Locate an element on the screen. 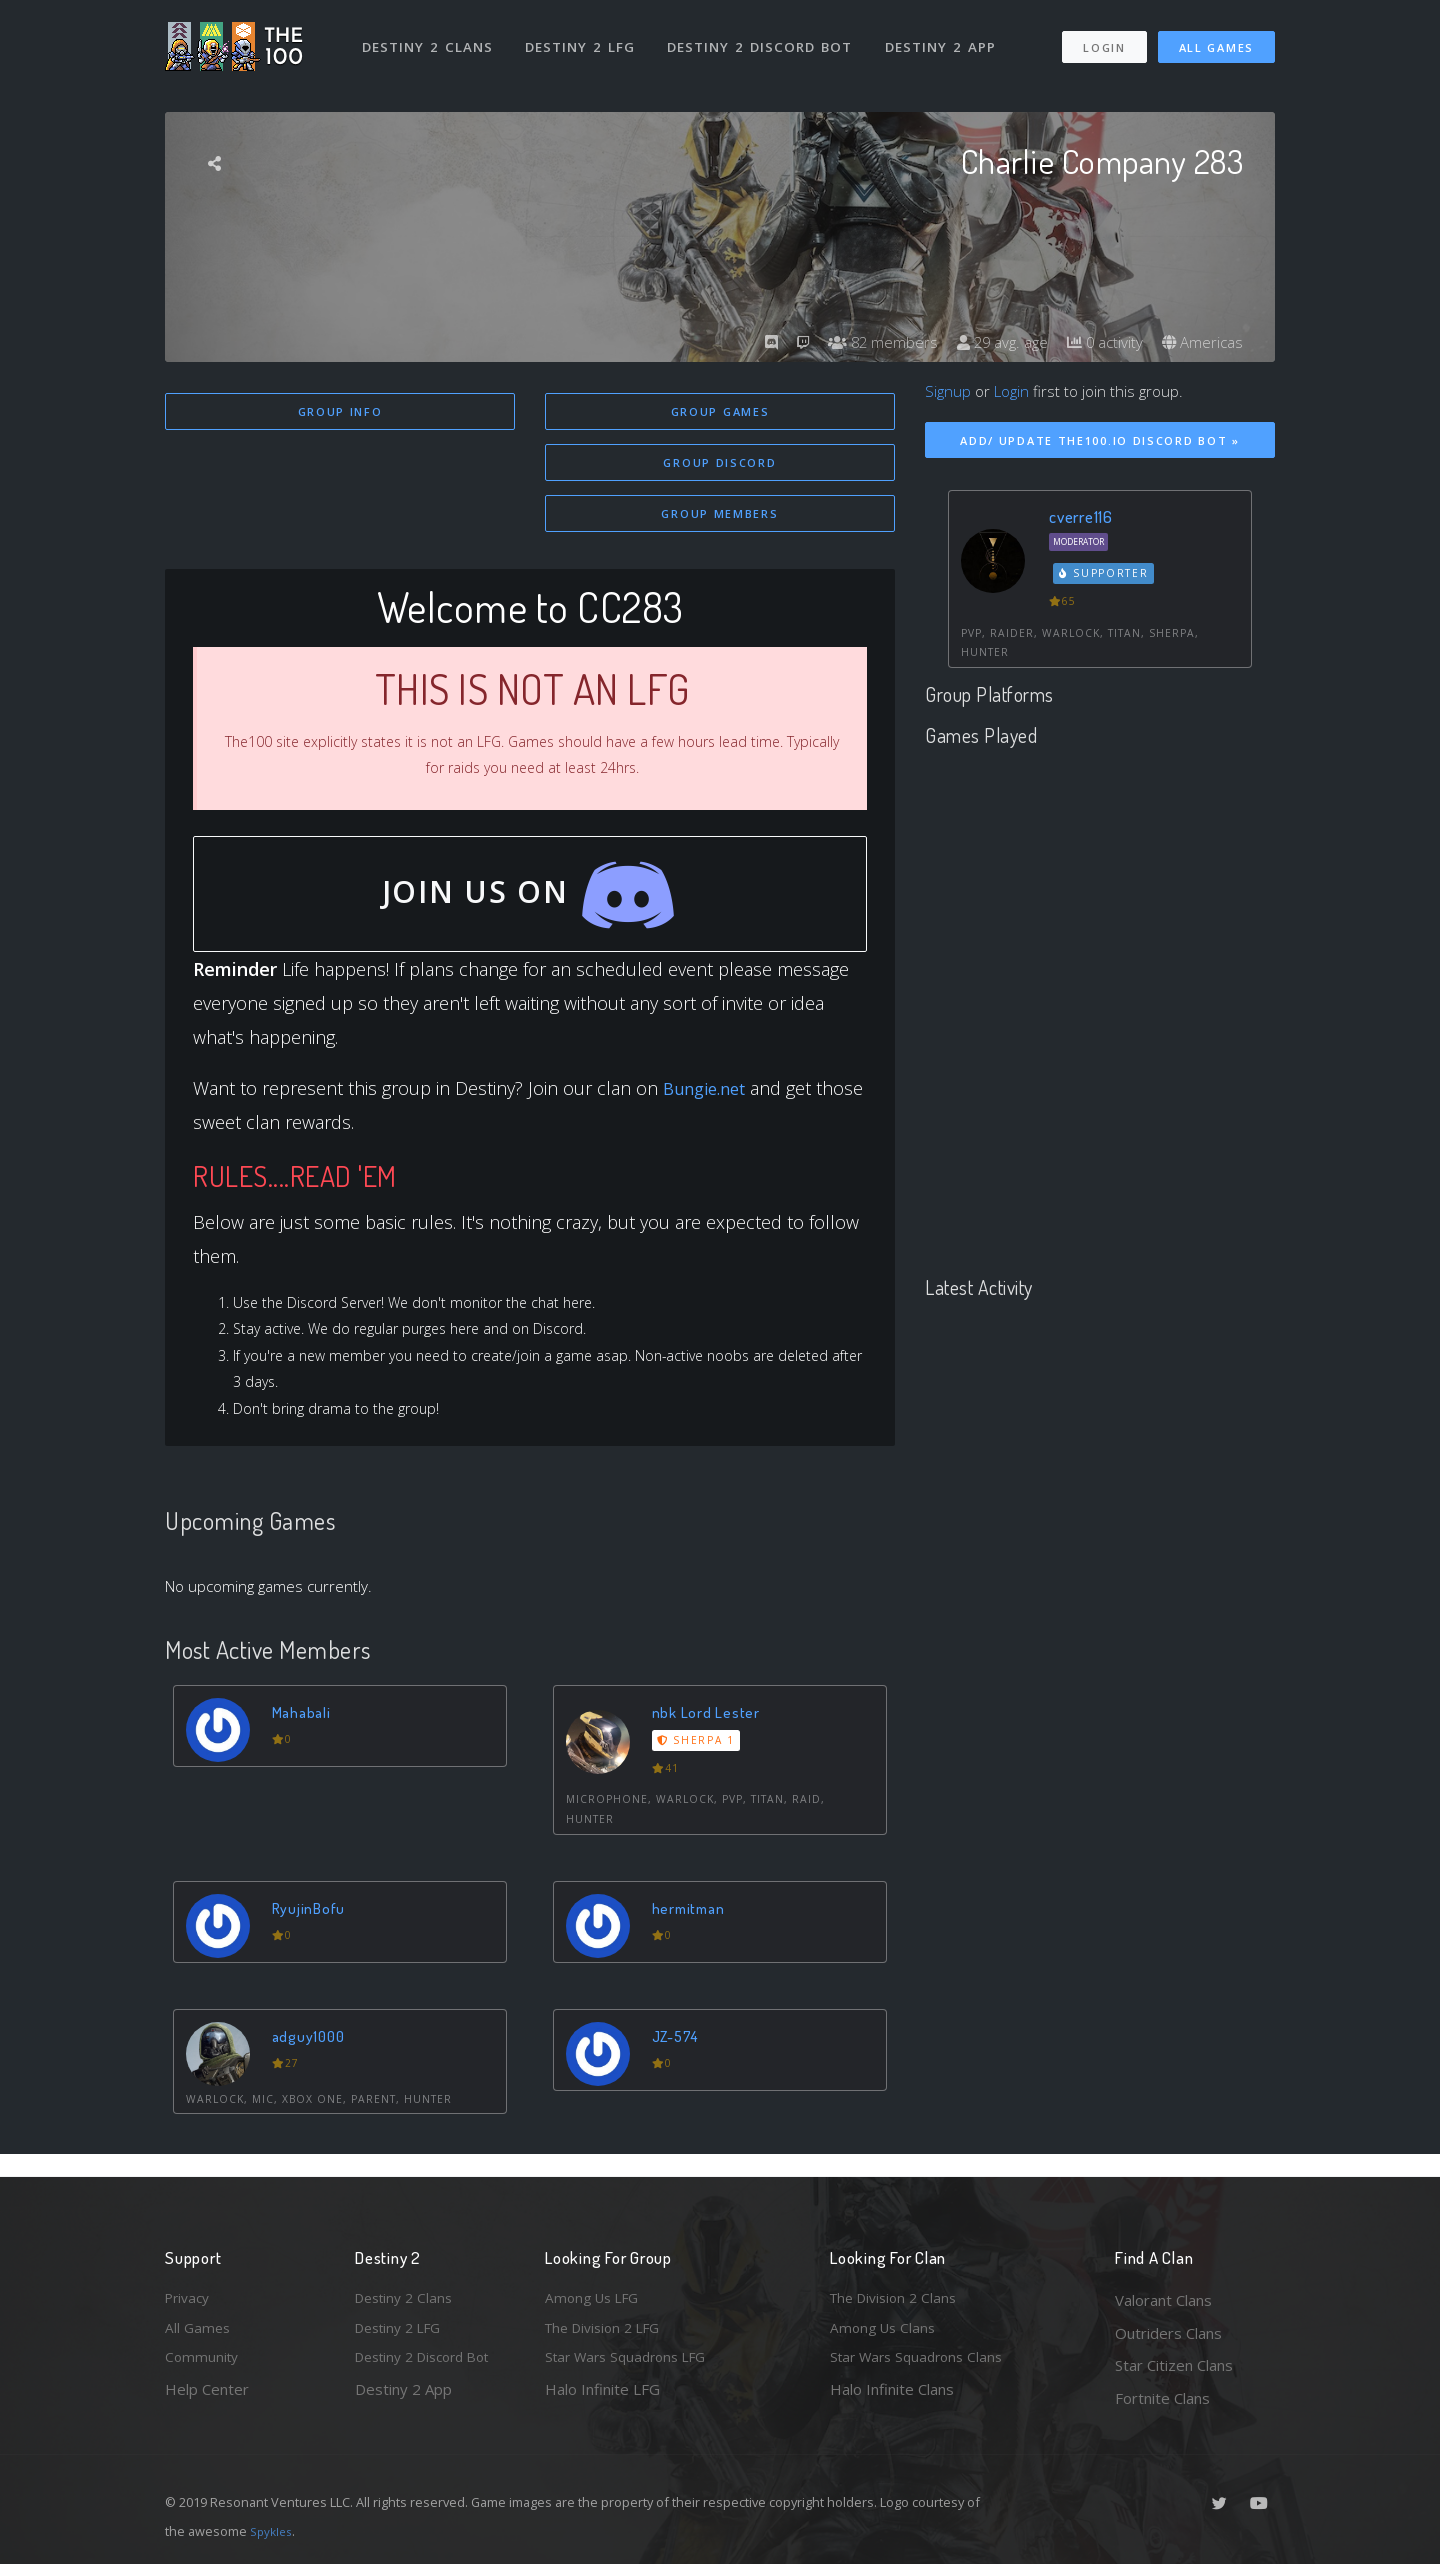  Star Wars Squadrons LFG is located at coordinates (633, 2365).